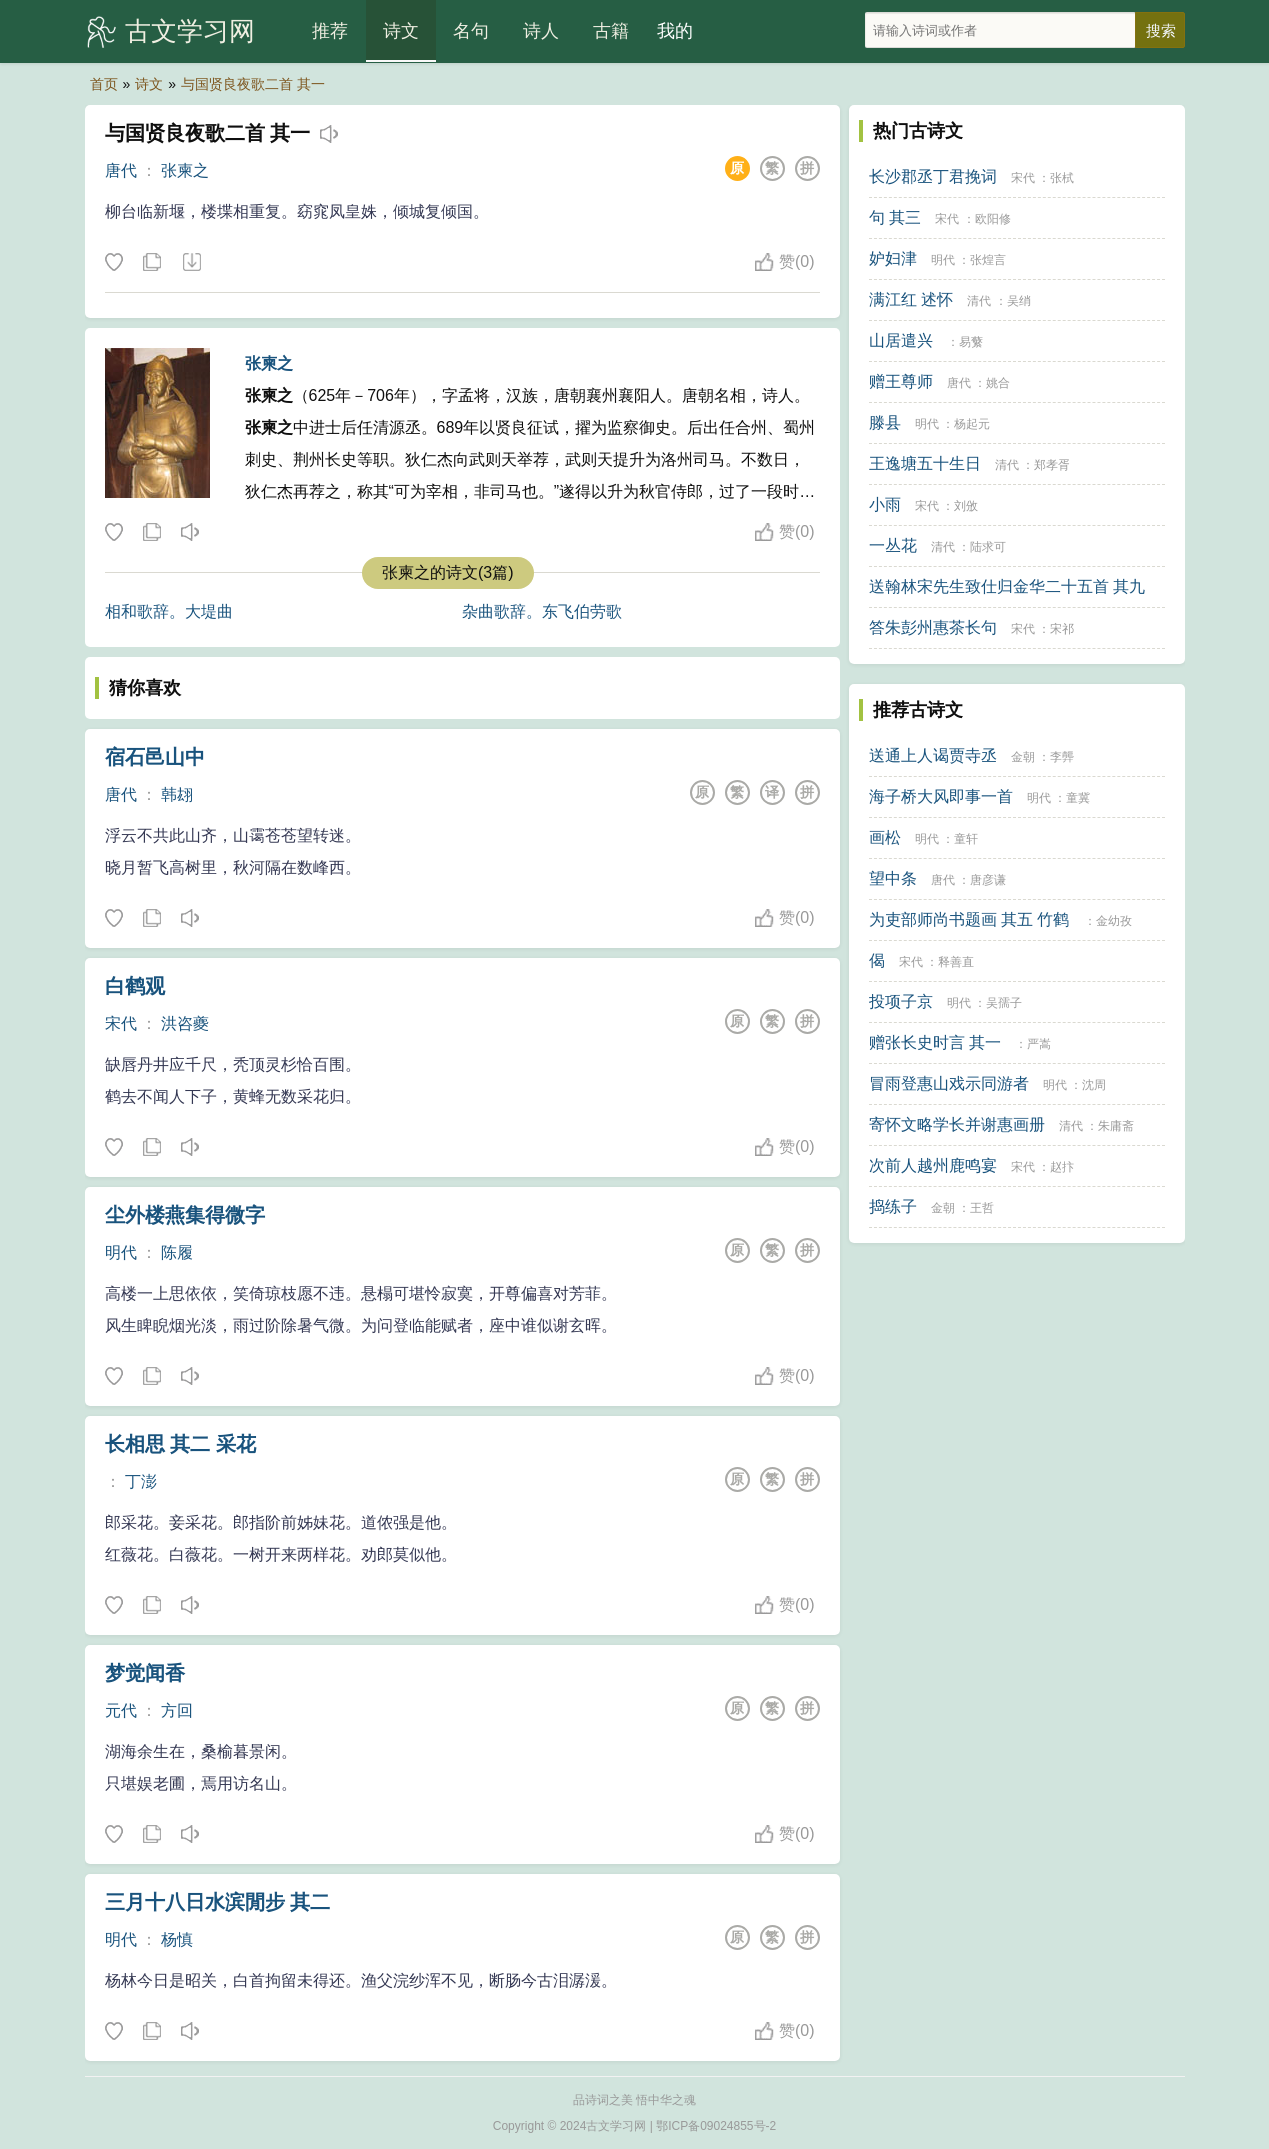 This screenshot has width=1269, height=2149. What do you see at coordinates (969, 919) in the screenshot?
I see `为吏部师尚书题画 其五 竹鹤` at bounding box center [969, 919].